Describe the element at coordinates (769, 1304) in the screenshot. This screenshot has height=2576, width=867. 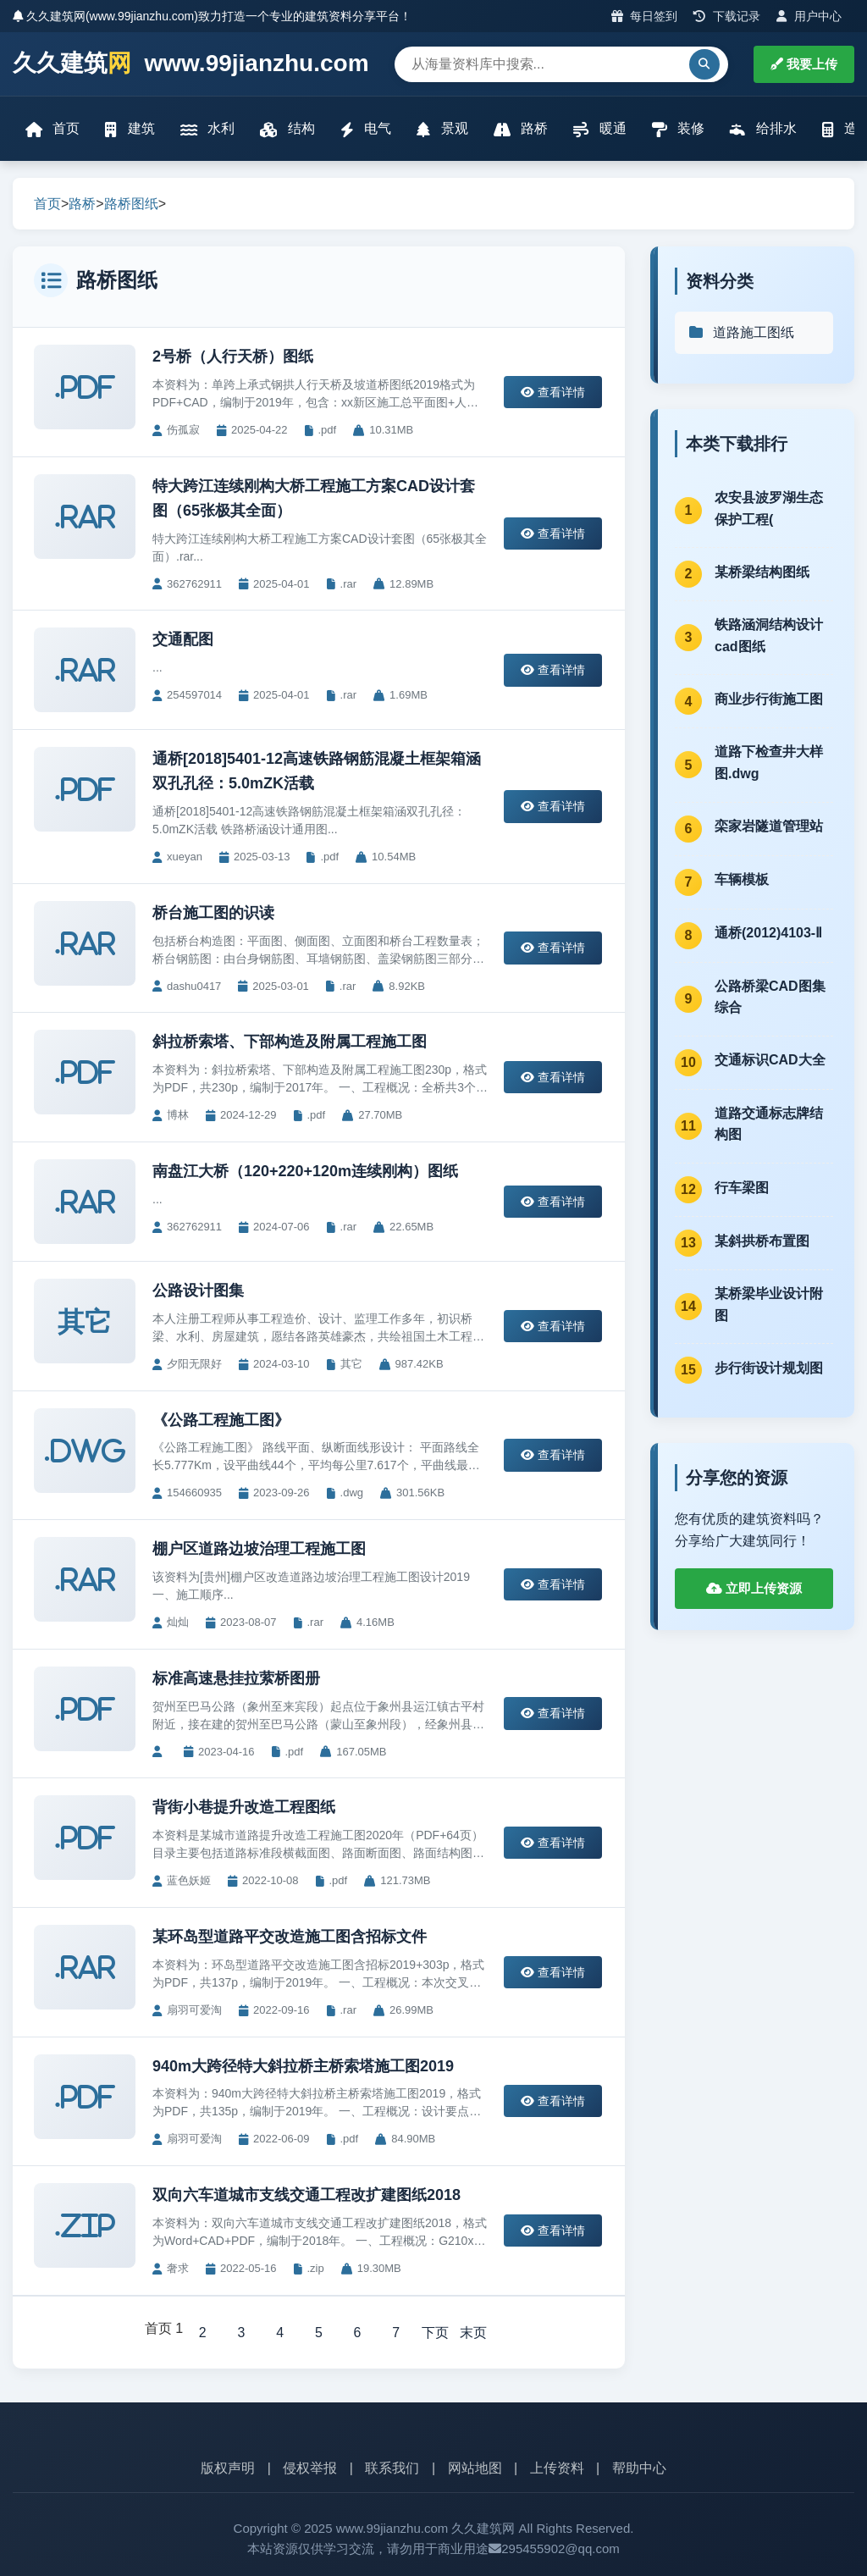
I see `某桥梁毕业设计附图` at that location.